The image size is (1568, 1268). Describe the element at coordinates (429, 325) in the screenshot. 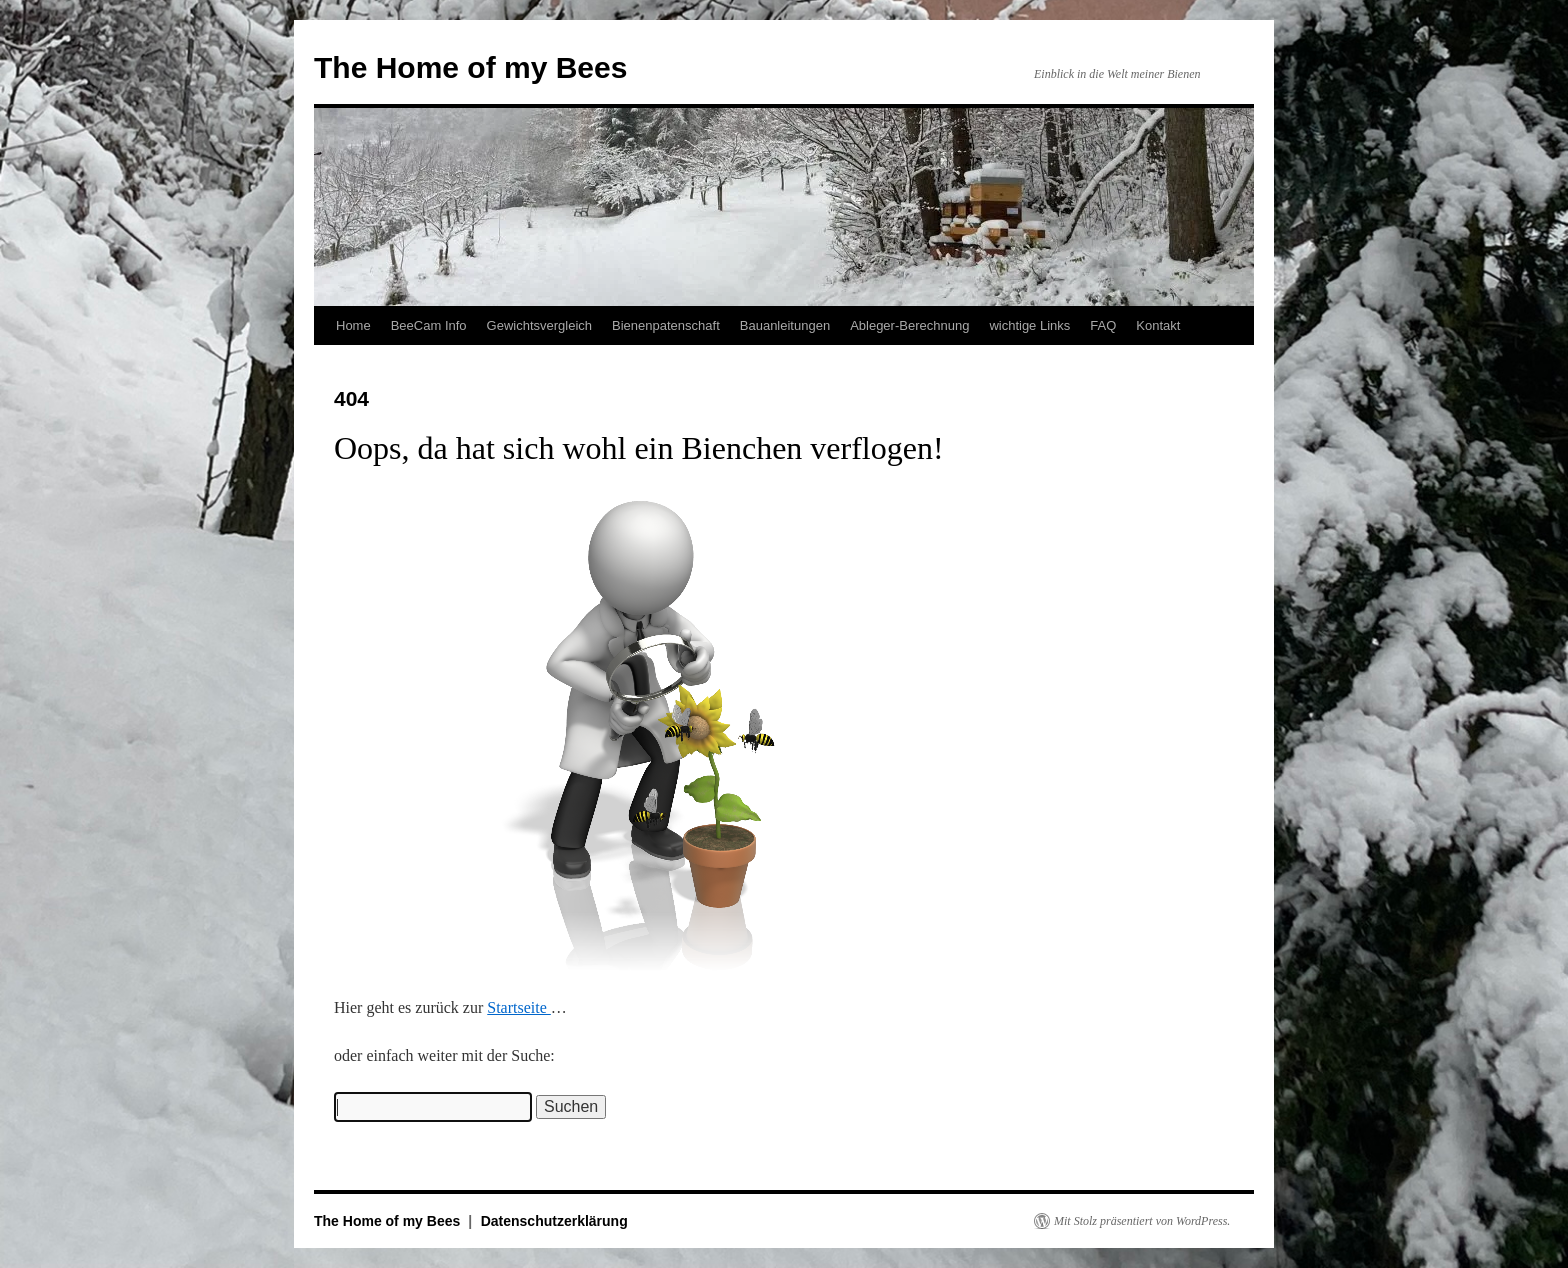

I see `BeeCam Info` at that location.